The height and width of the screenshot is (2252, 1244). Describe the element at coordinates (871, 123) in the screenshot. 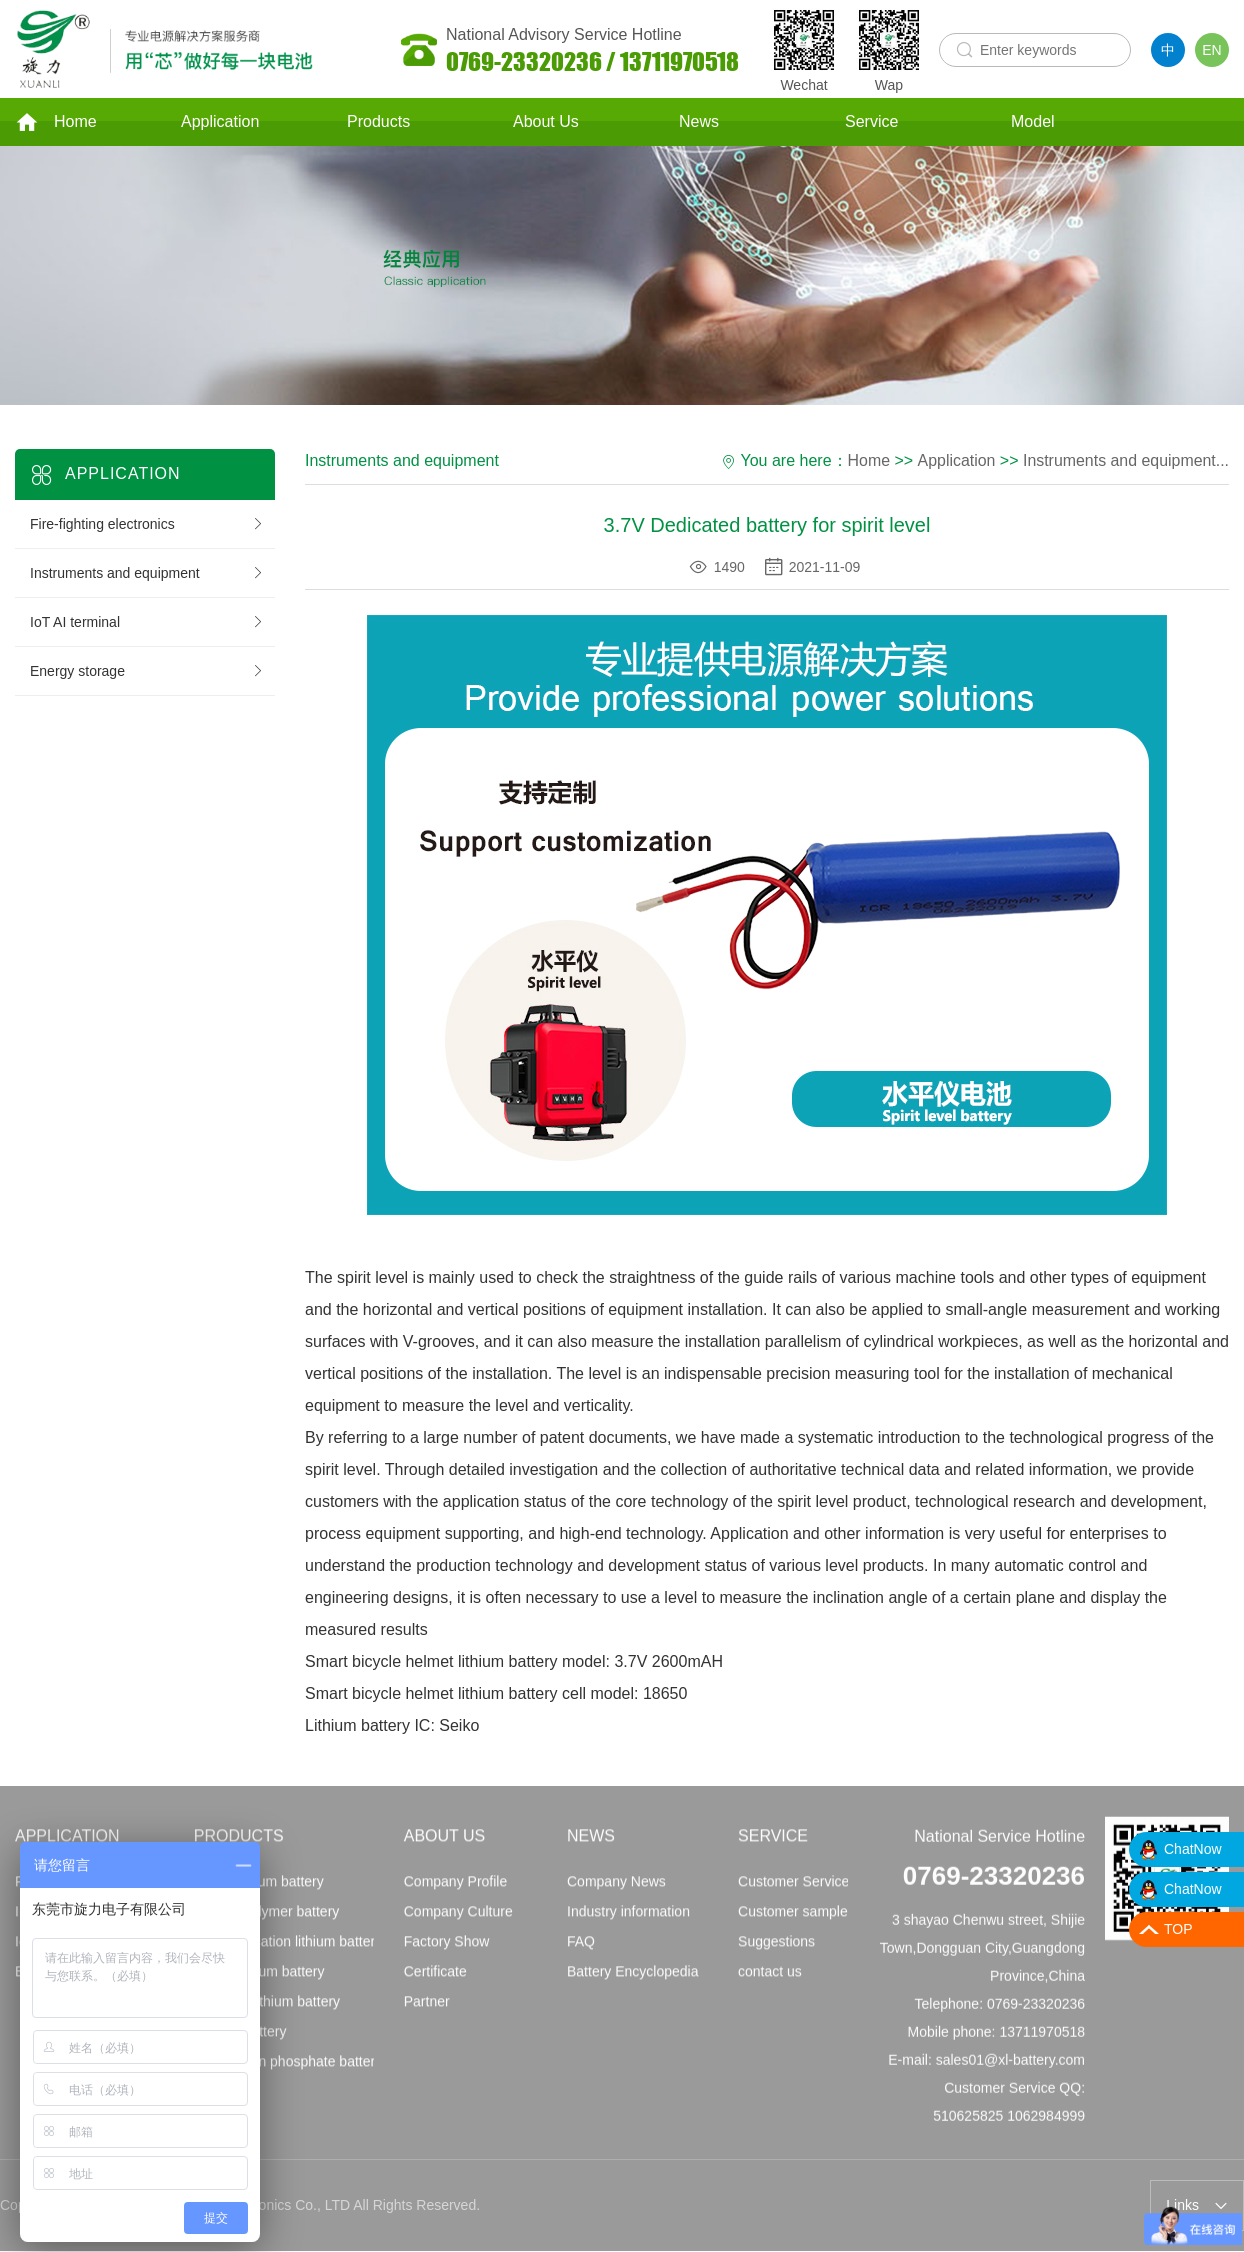

I see `Service` at that location.